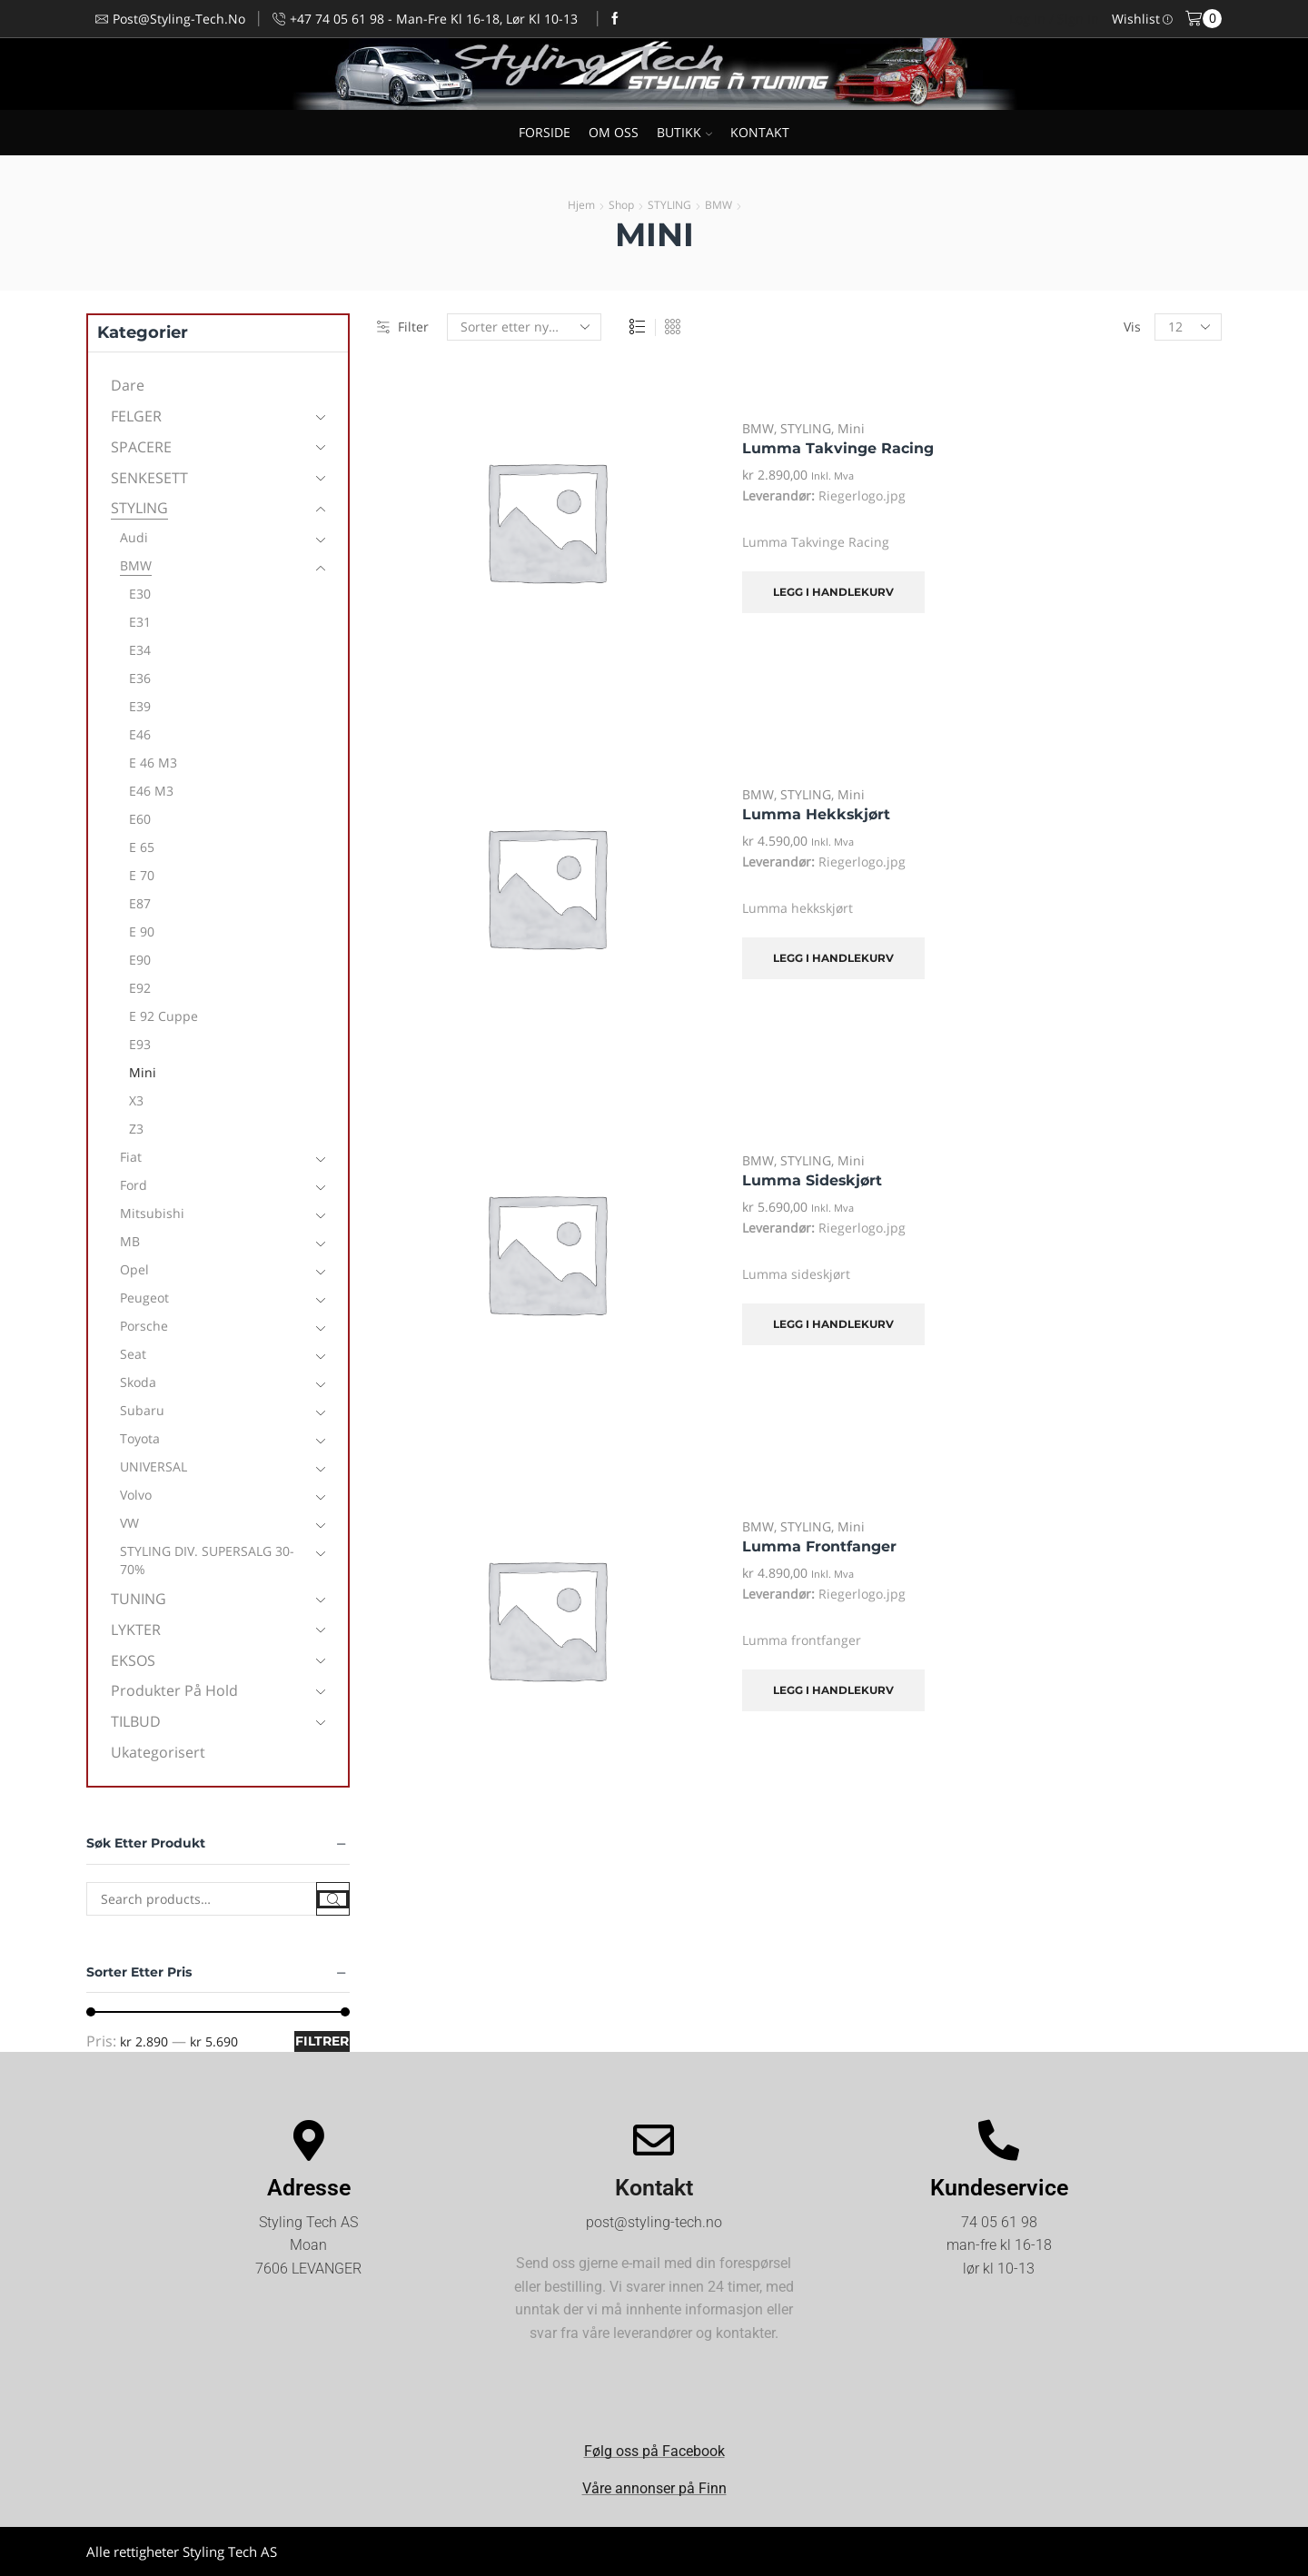 The height and width of the screenshot is (2576, 1308). What do you see at coordinates (140, 734) in the screenshot?
I see `E46` at bounding box center [140, 734].